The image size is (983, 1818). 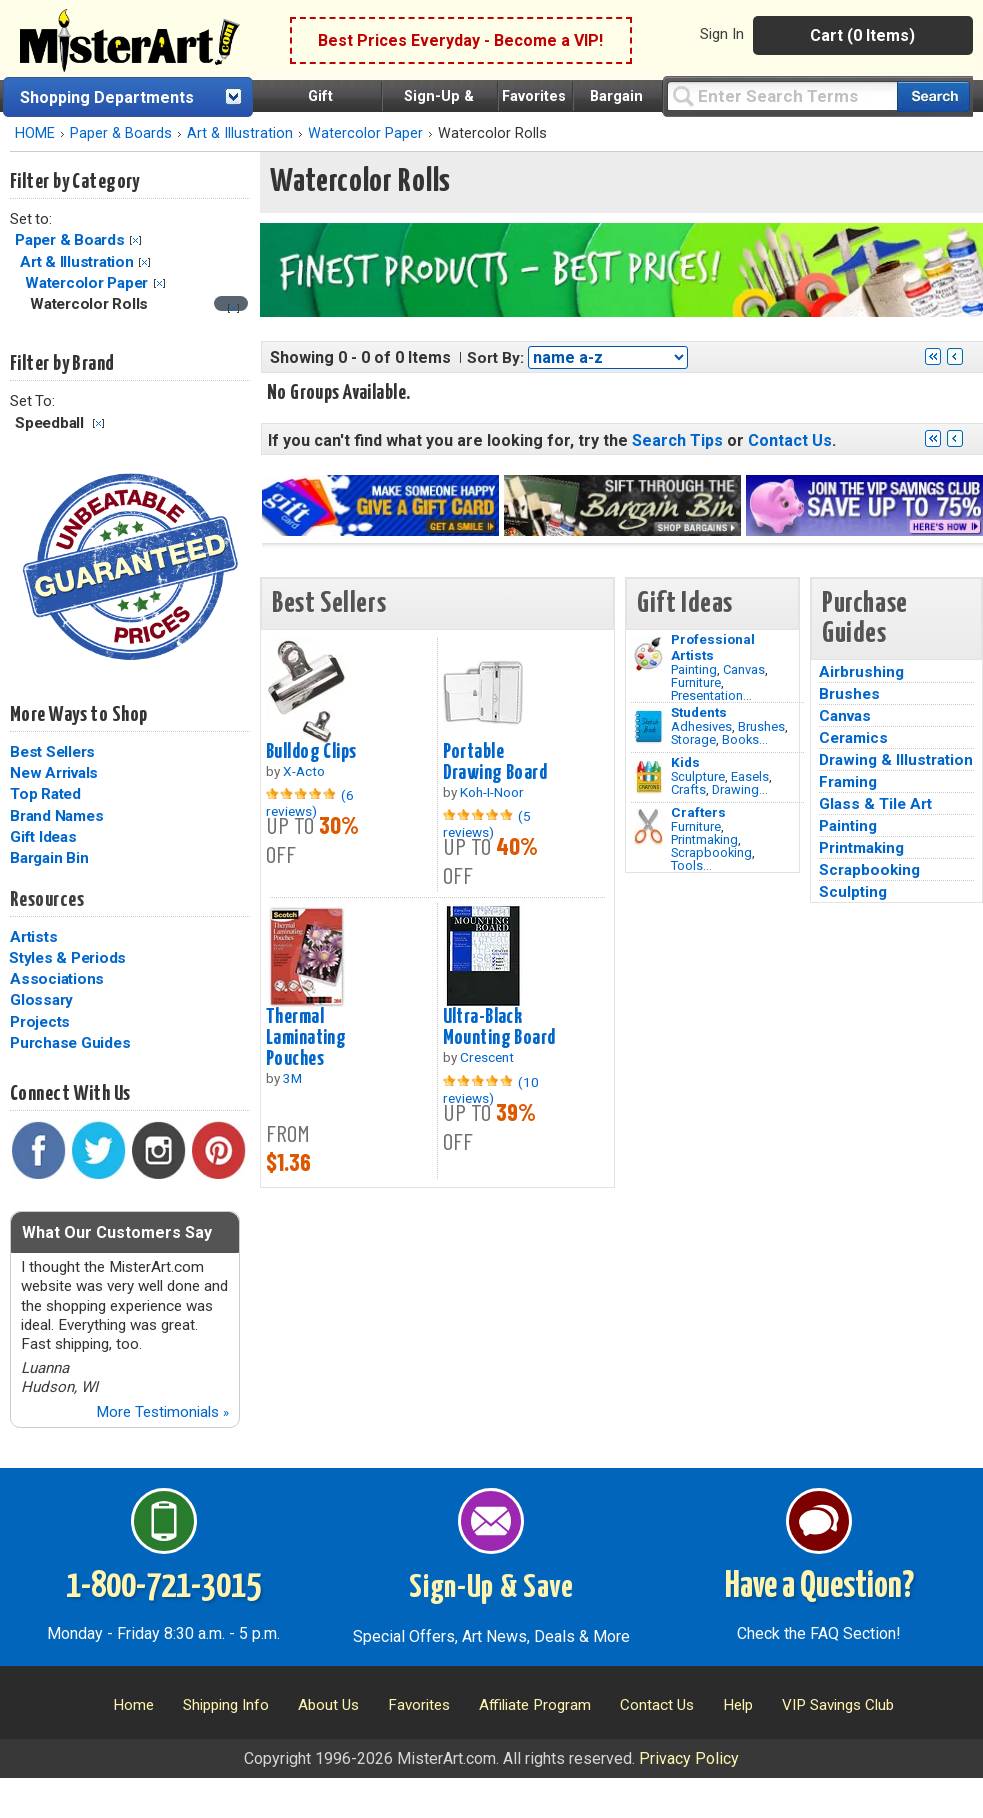 I want to click on Sculpting, so click(x=853, y=892).